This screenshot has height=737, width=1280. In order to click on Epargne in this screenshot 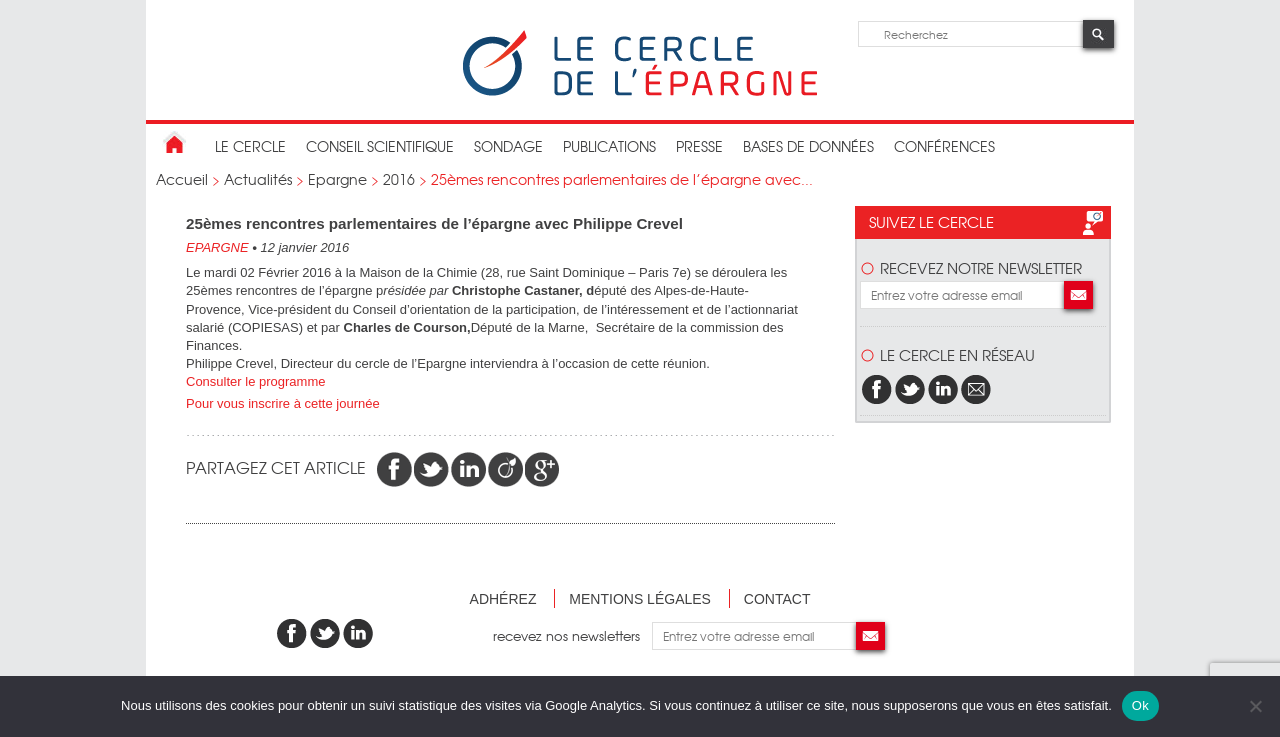, I will do `click(337, 179)`.